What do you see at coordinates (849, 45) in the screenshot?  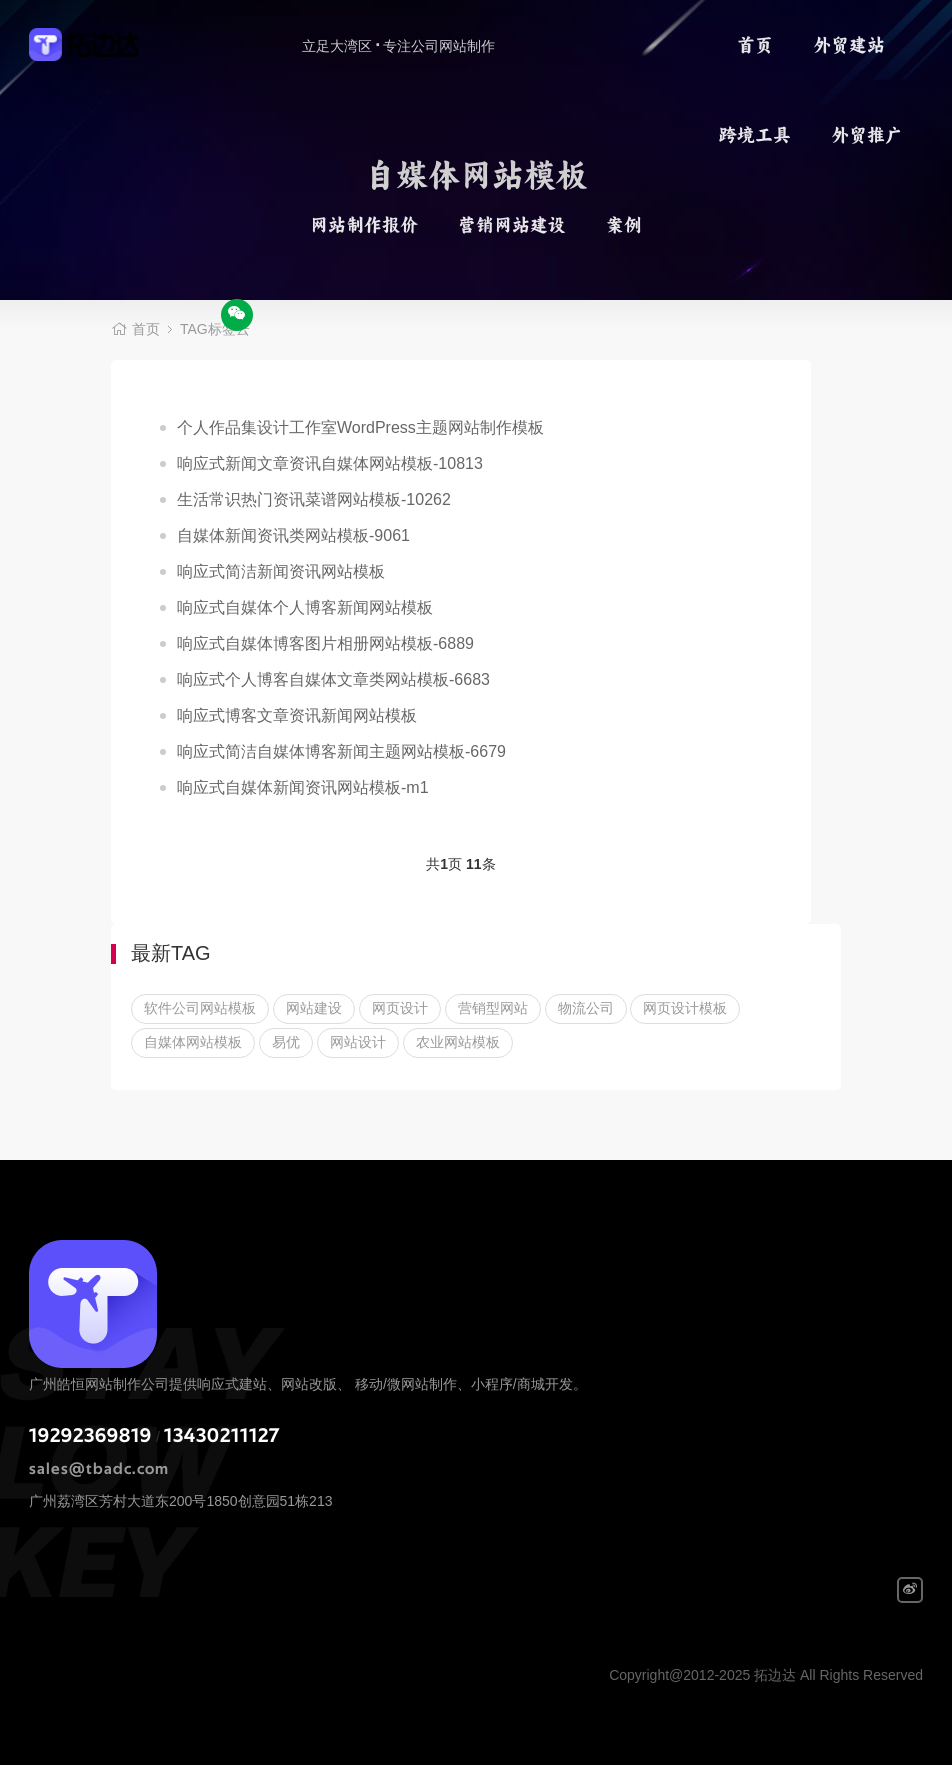 I see `外贸建站` at bounding box center [849, 45].